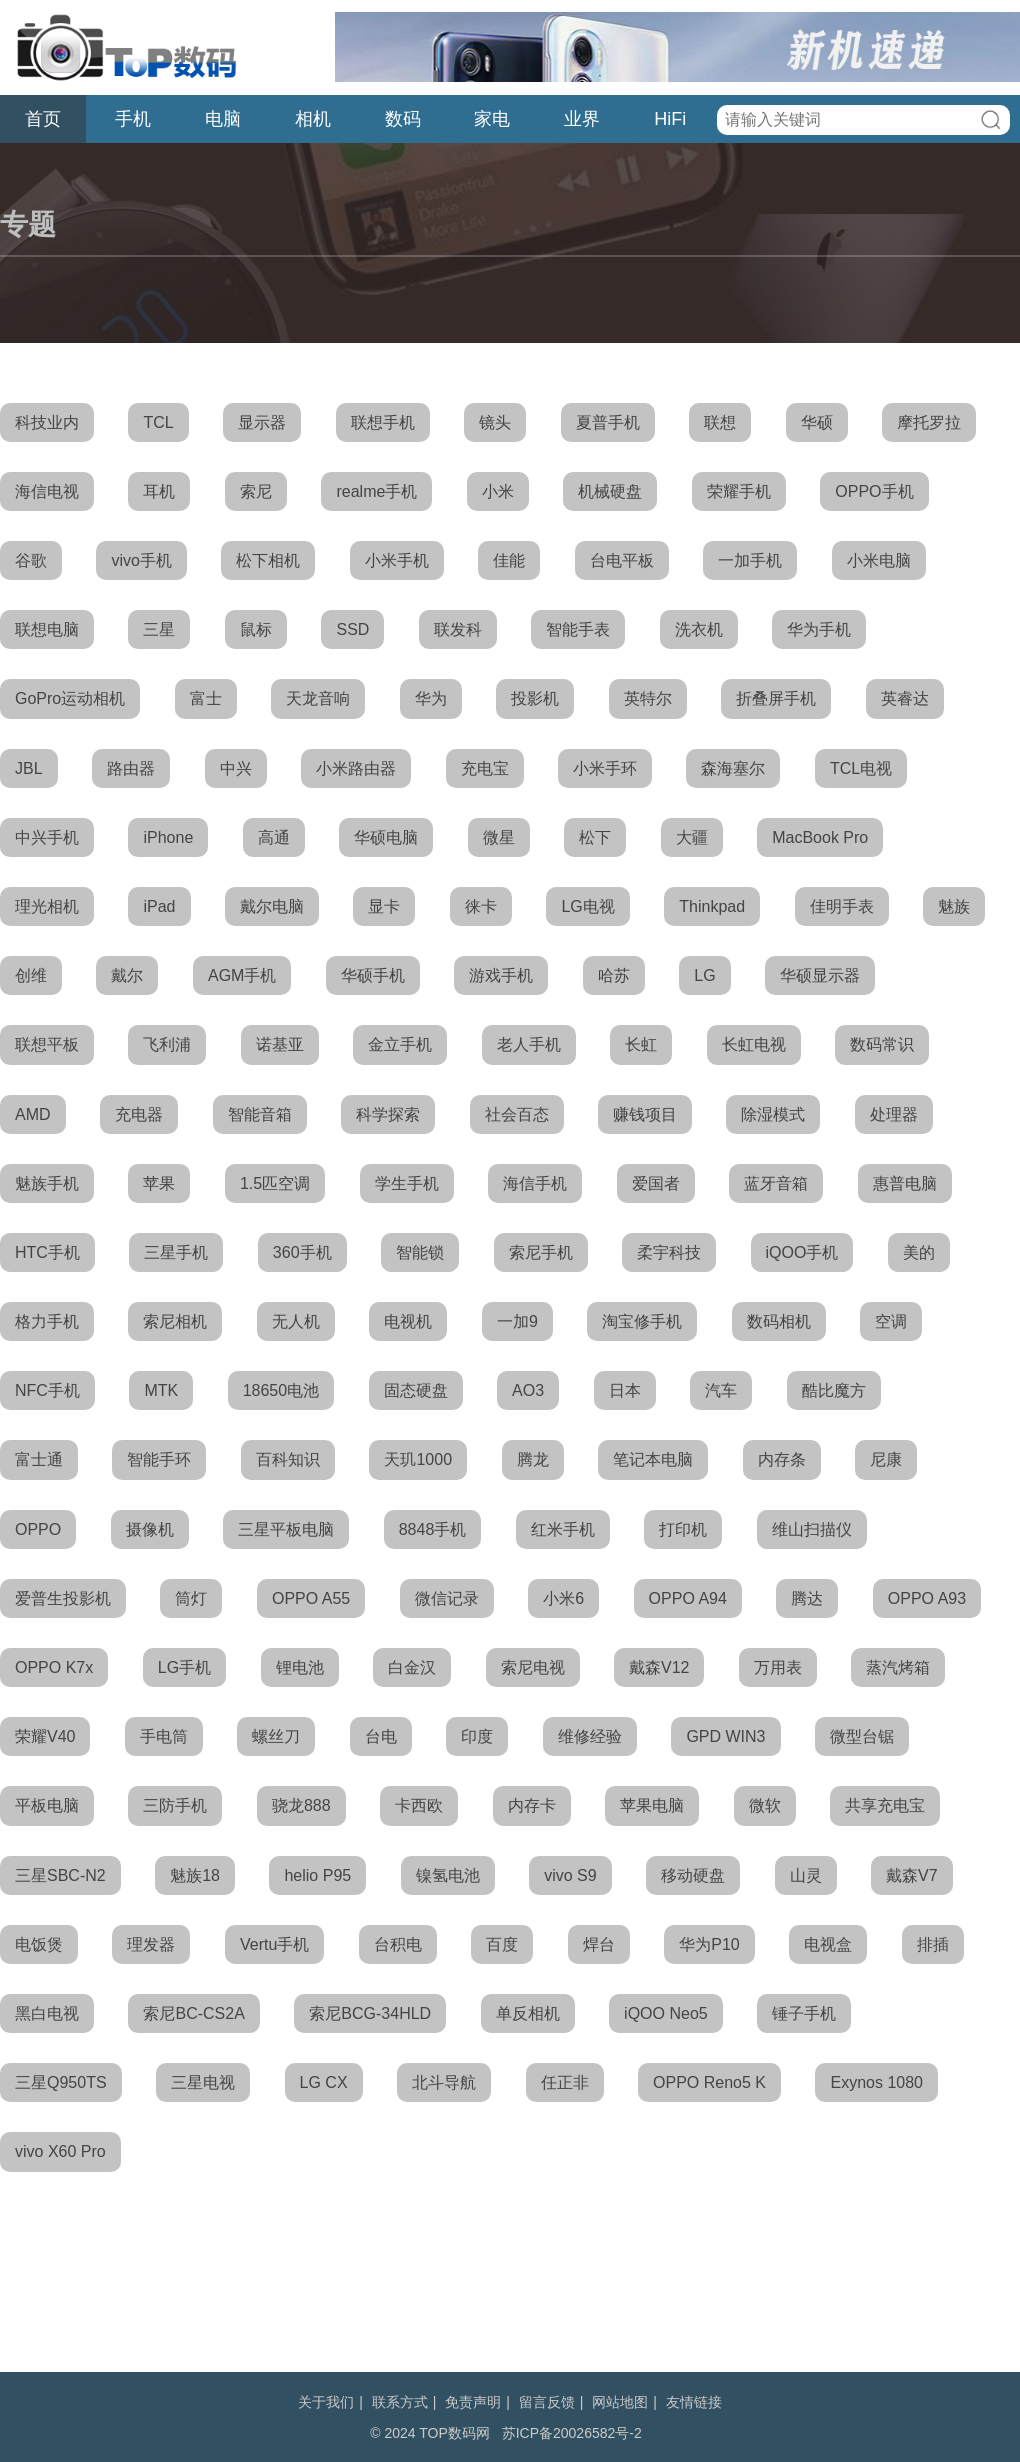 This screenshot has height=2462, width=1020. I want to click on iPad, so click(159, 906).